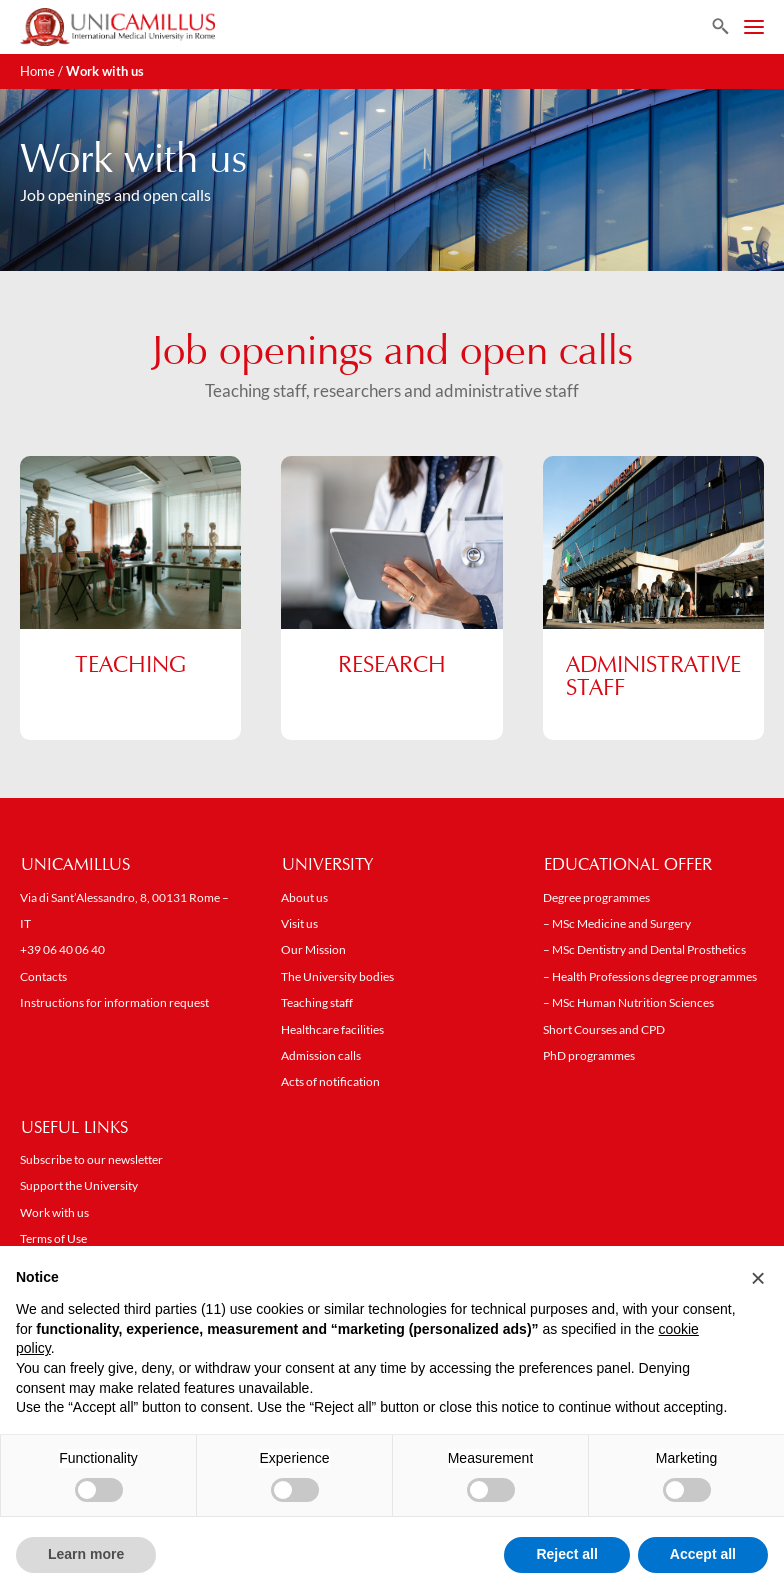 This screenshot has width=784, height=1593. I want to click on Home, so click(37, 71).